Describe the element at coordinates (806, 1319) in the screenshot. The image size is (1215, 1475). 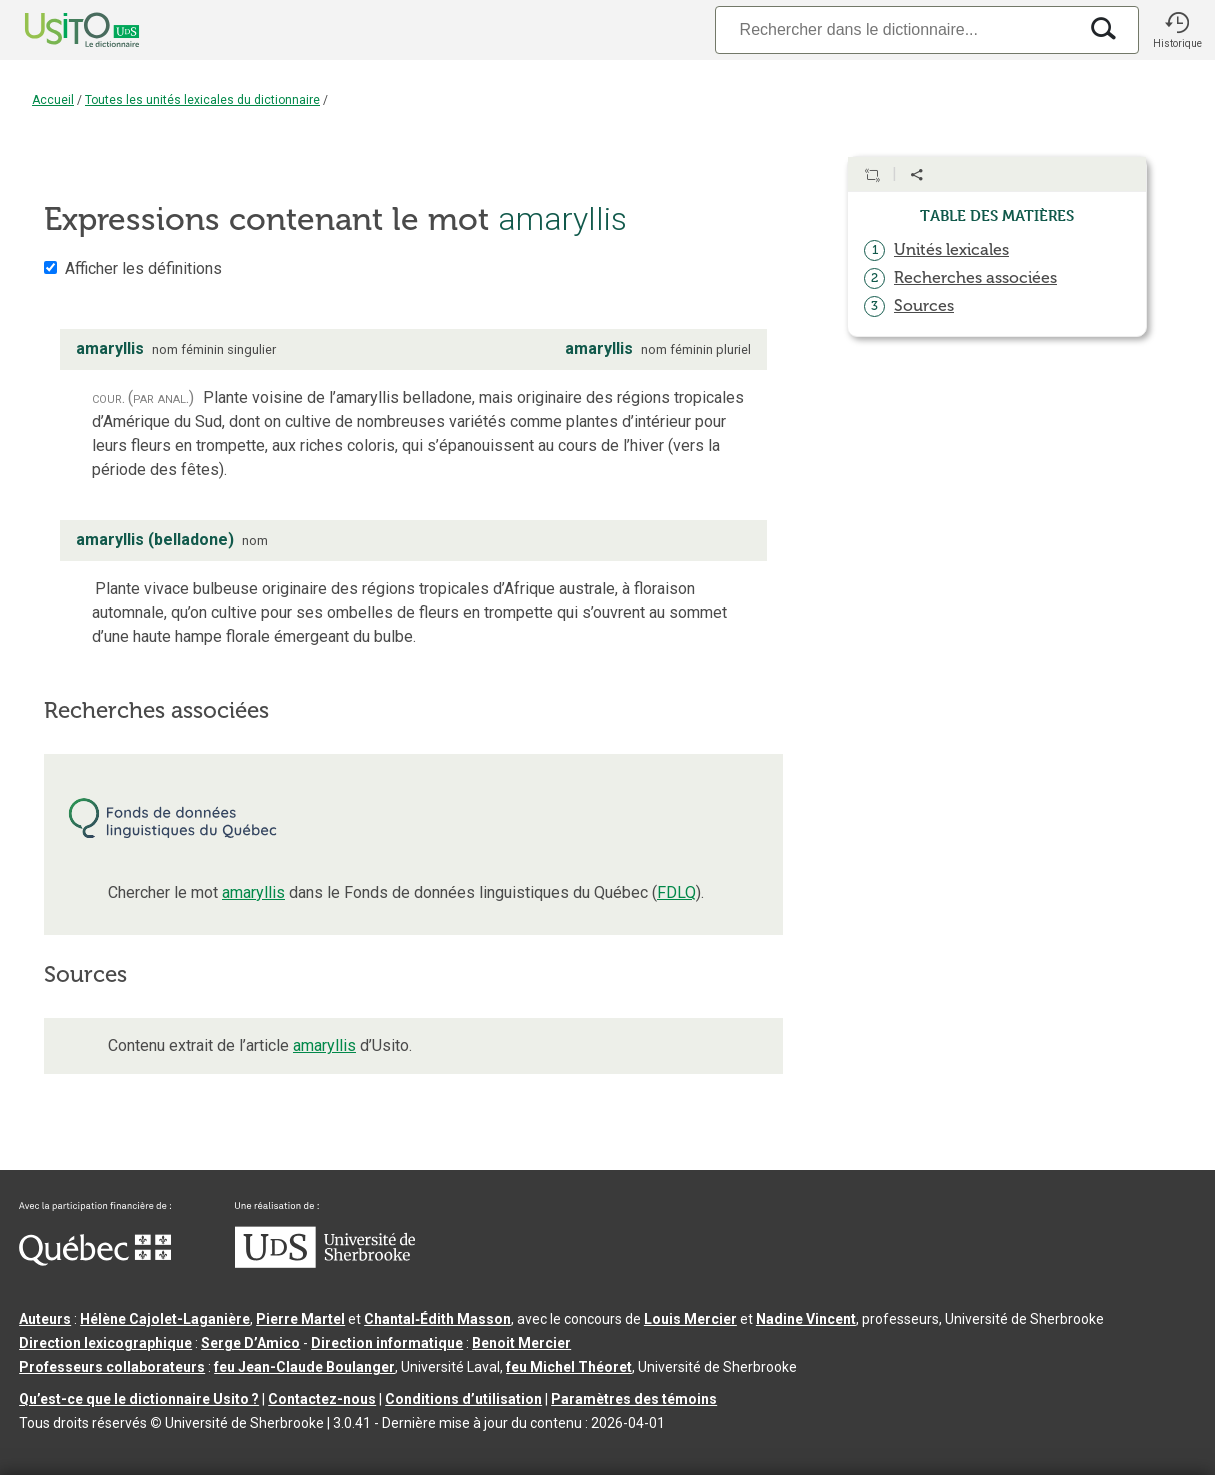
I see `Nadine Vincent` at that location.